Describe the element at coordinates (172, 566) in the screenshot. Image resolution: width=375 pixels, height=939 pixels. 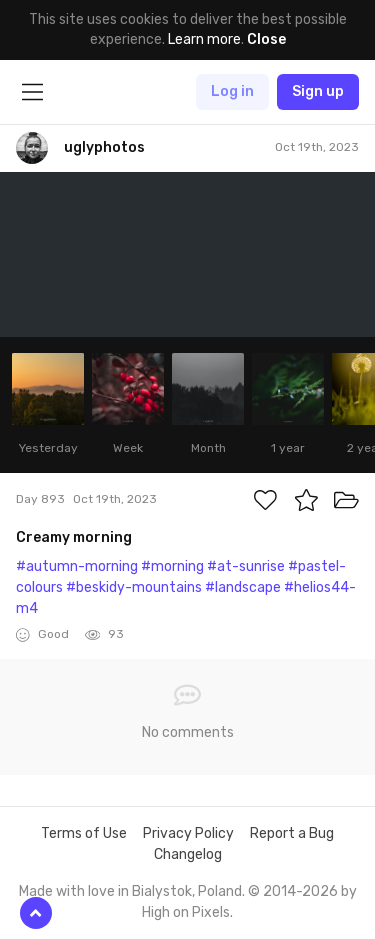
I see `#morning` at that location.